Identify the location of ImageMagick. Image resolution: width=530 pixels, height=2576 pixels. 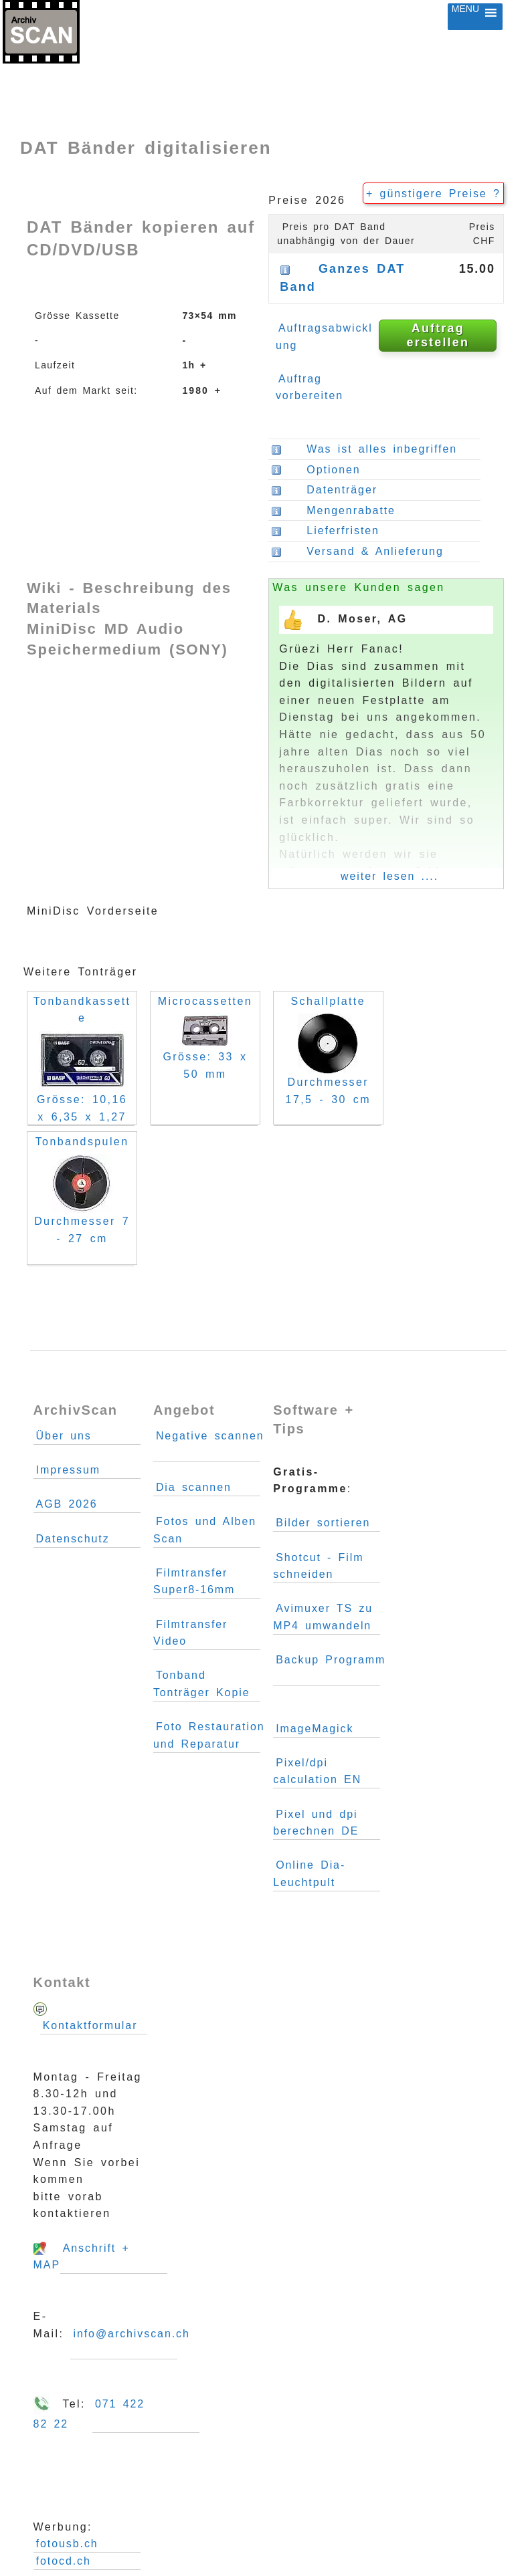
(314, 1728).